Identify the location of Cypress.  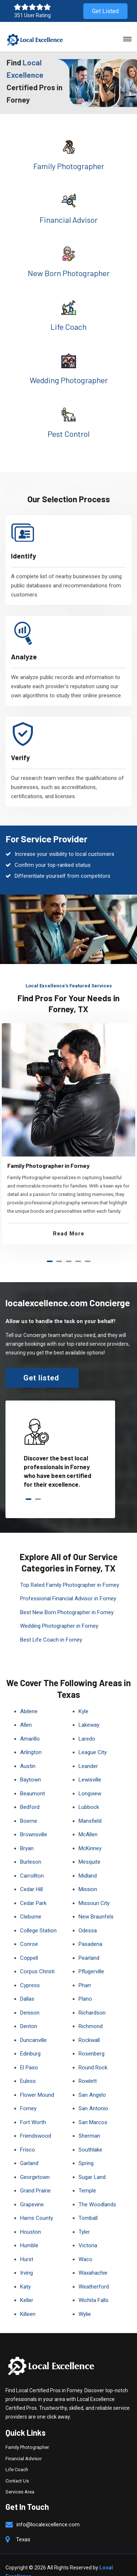
(30, 1971).